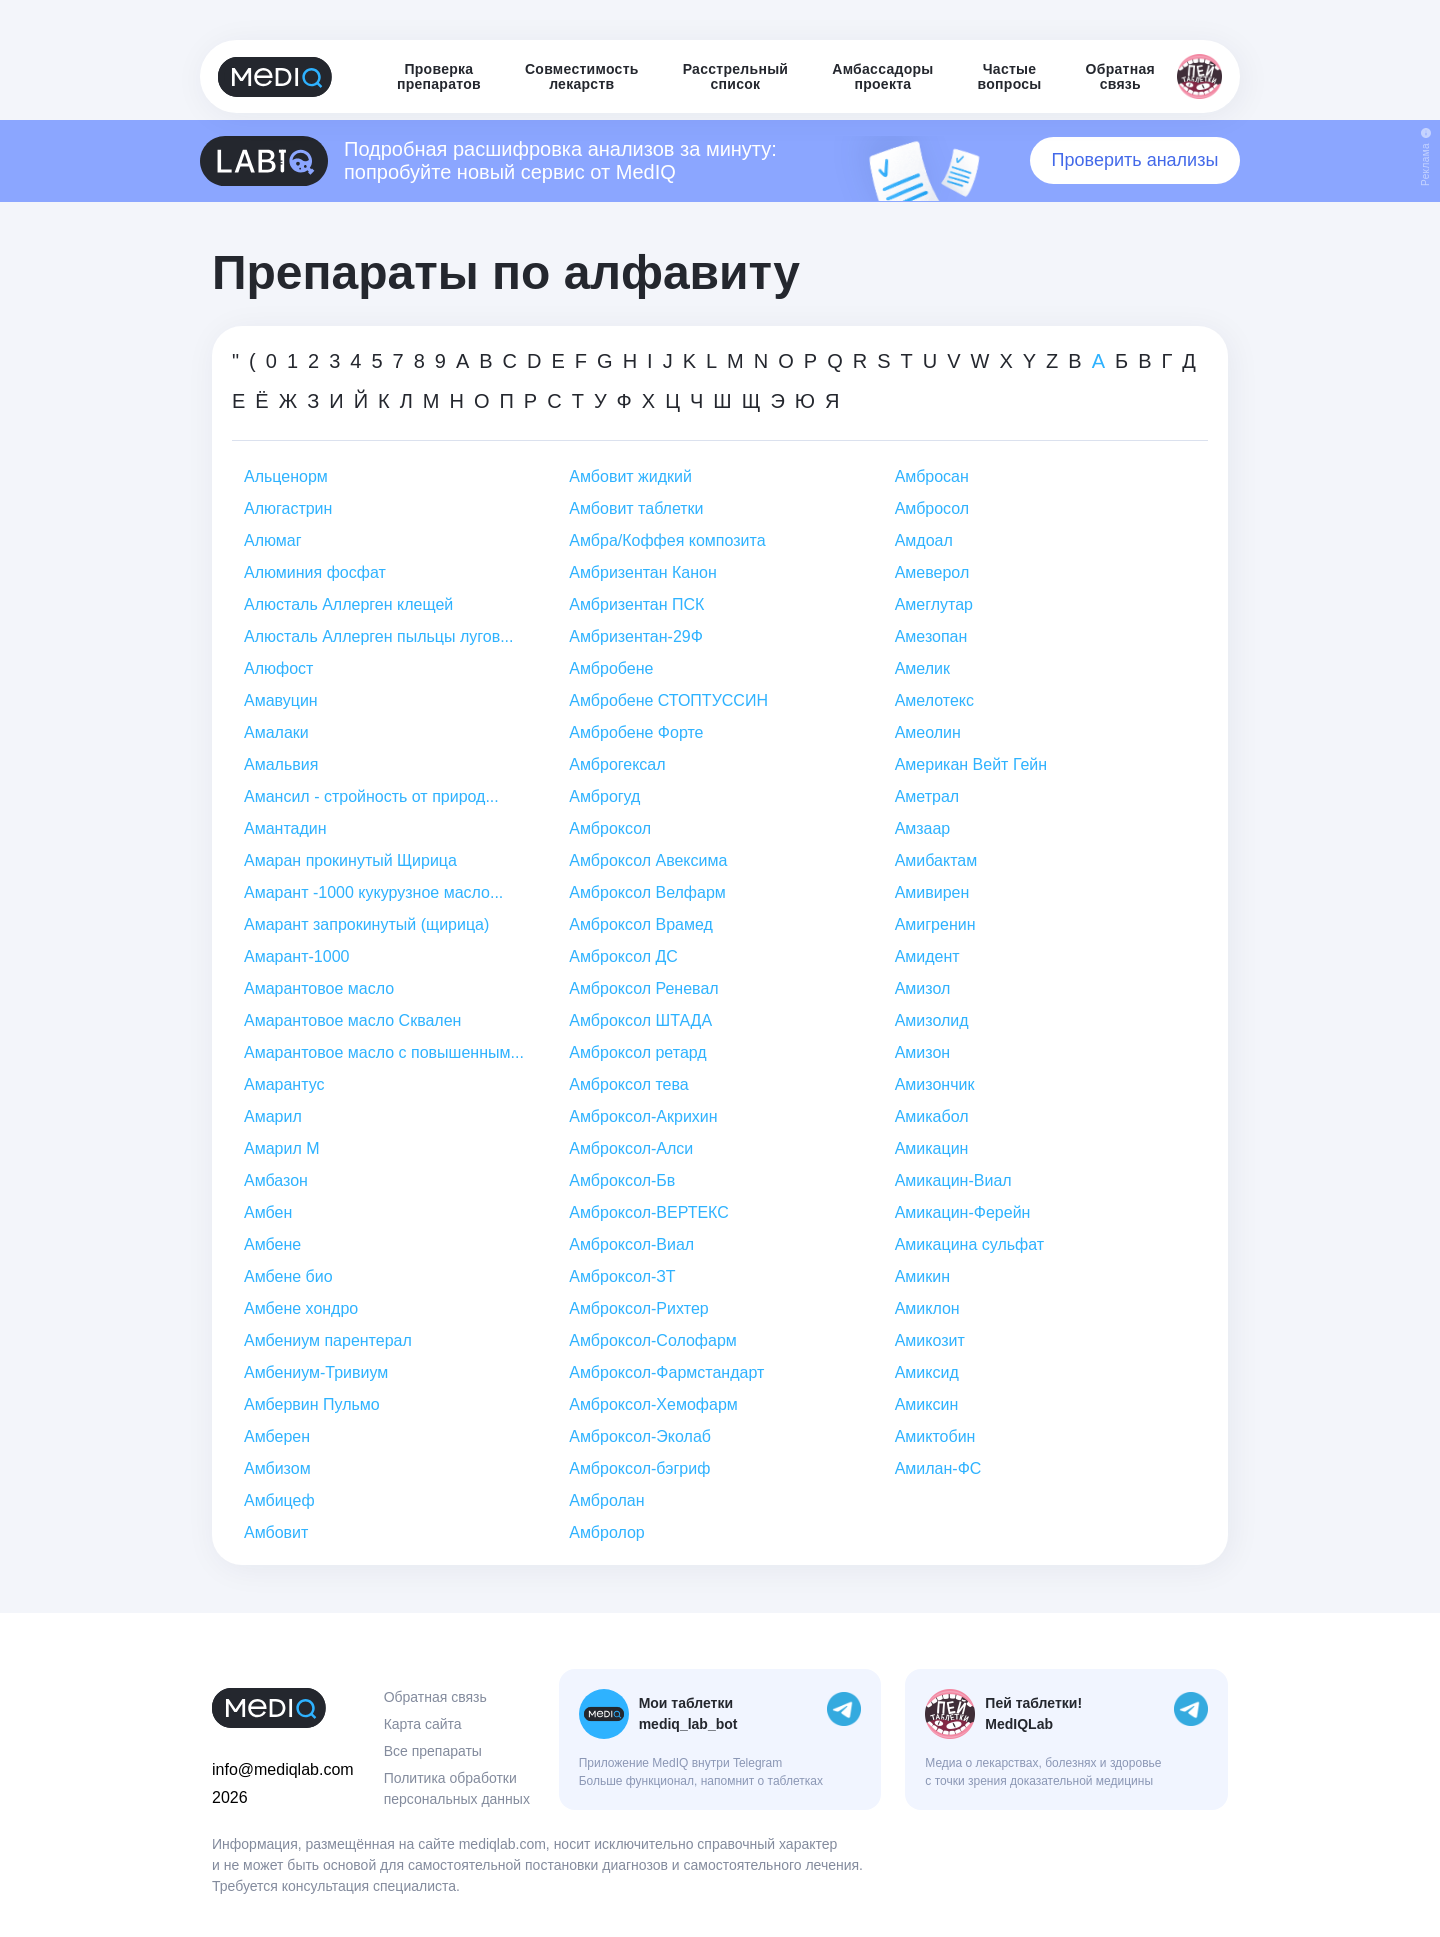  What do you see at coordinates (423, 1724) in the screenshot?
I see `Карта сайта` at bounding box center [423, 1724].